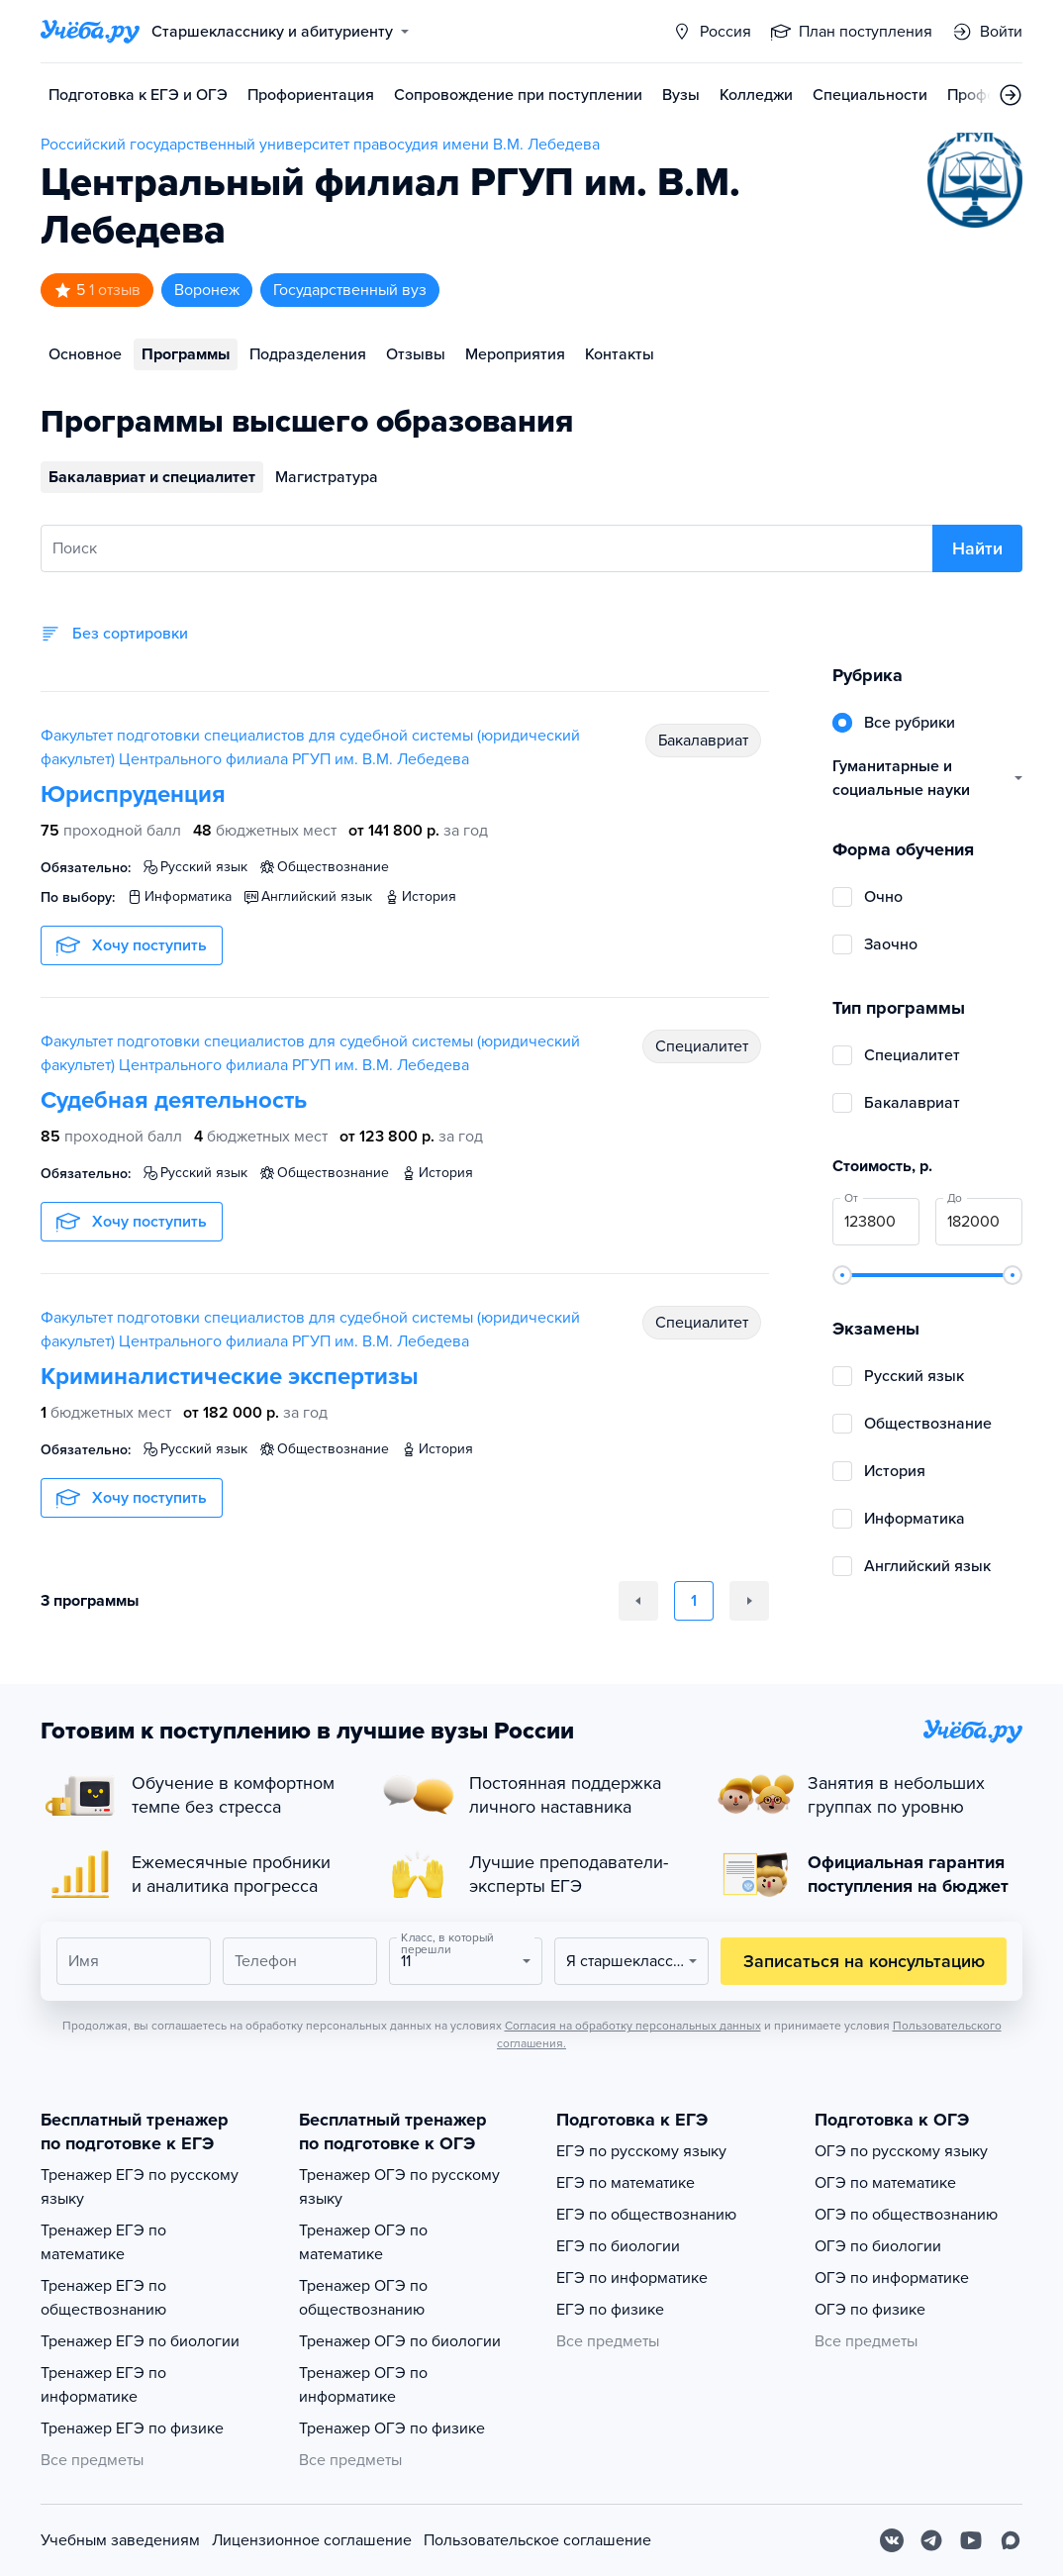 Image resolution: width=1063 pixels, height=2576 pixels. What do you see at coordinates (399, 2187) in the screenshot?
I see `Тренажер ОГЭ по русскому языку` at bounding box center [399, 2187].